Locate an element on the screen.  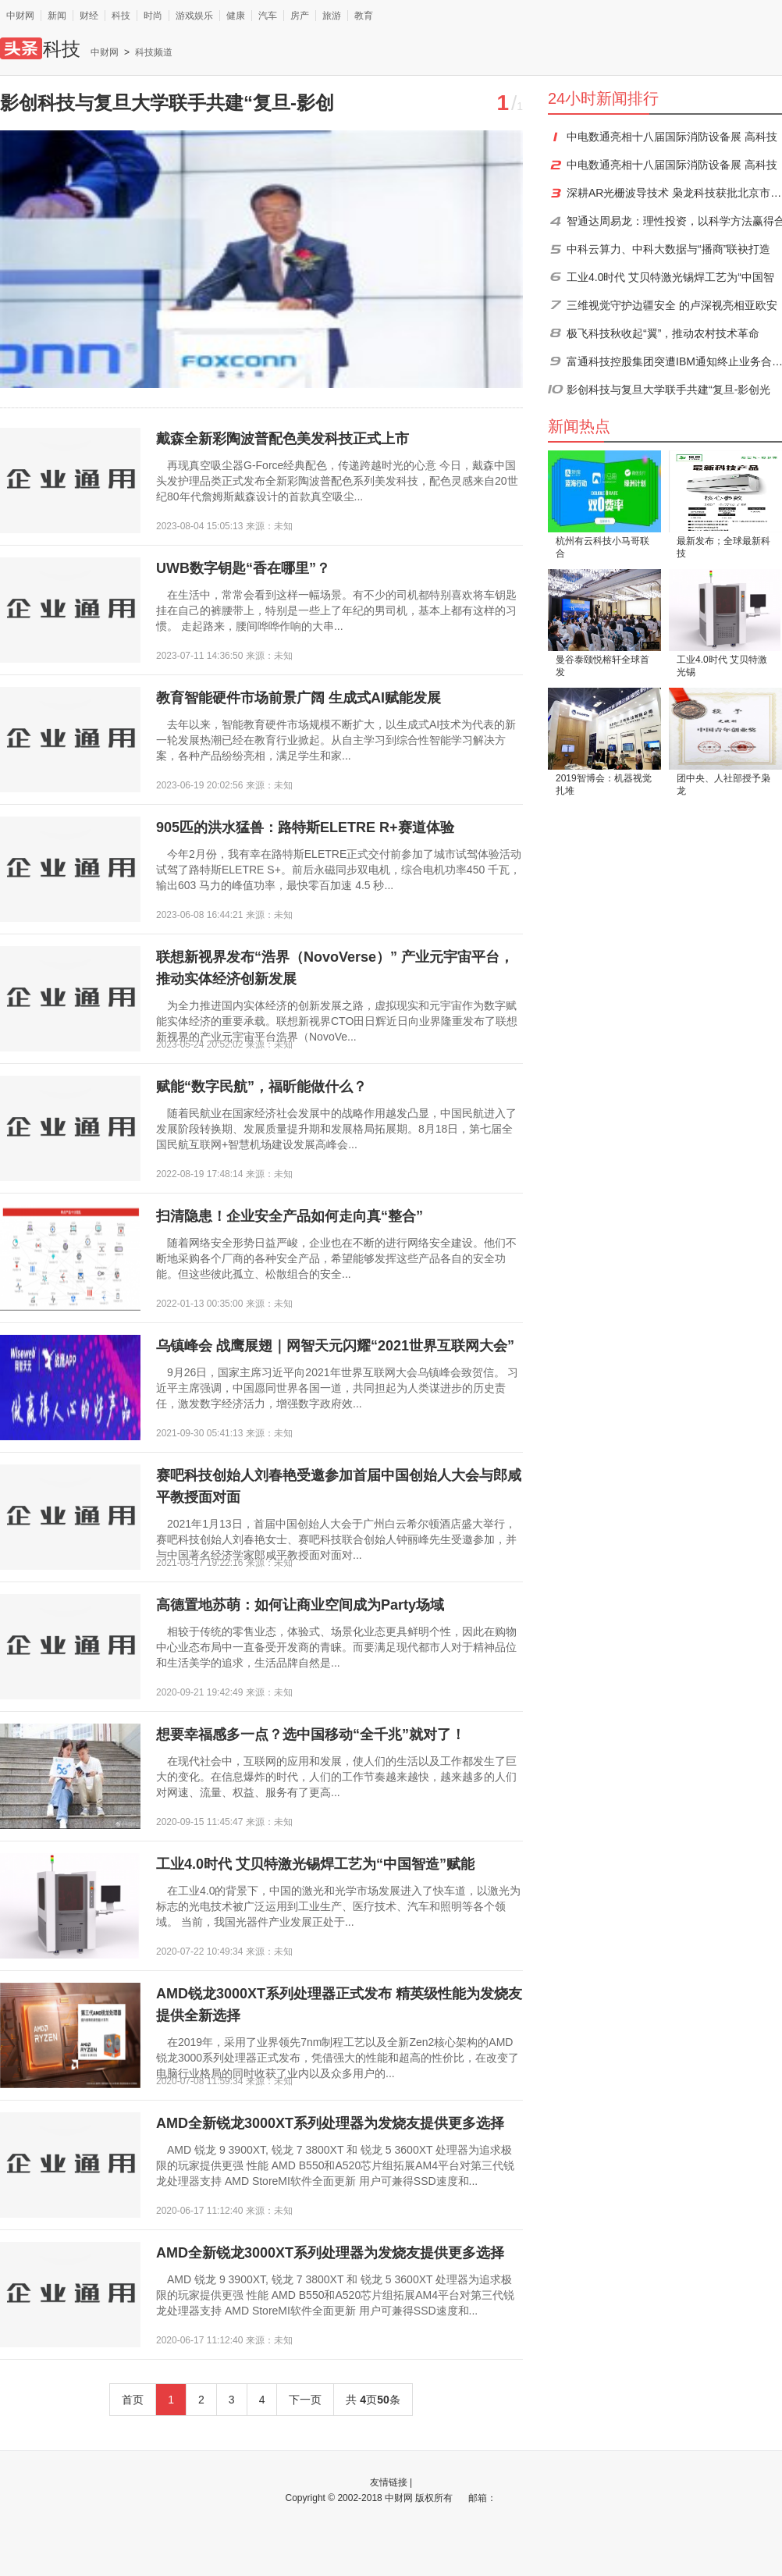
科技频道 is located at coordinates (153, 52).